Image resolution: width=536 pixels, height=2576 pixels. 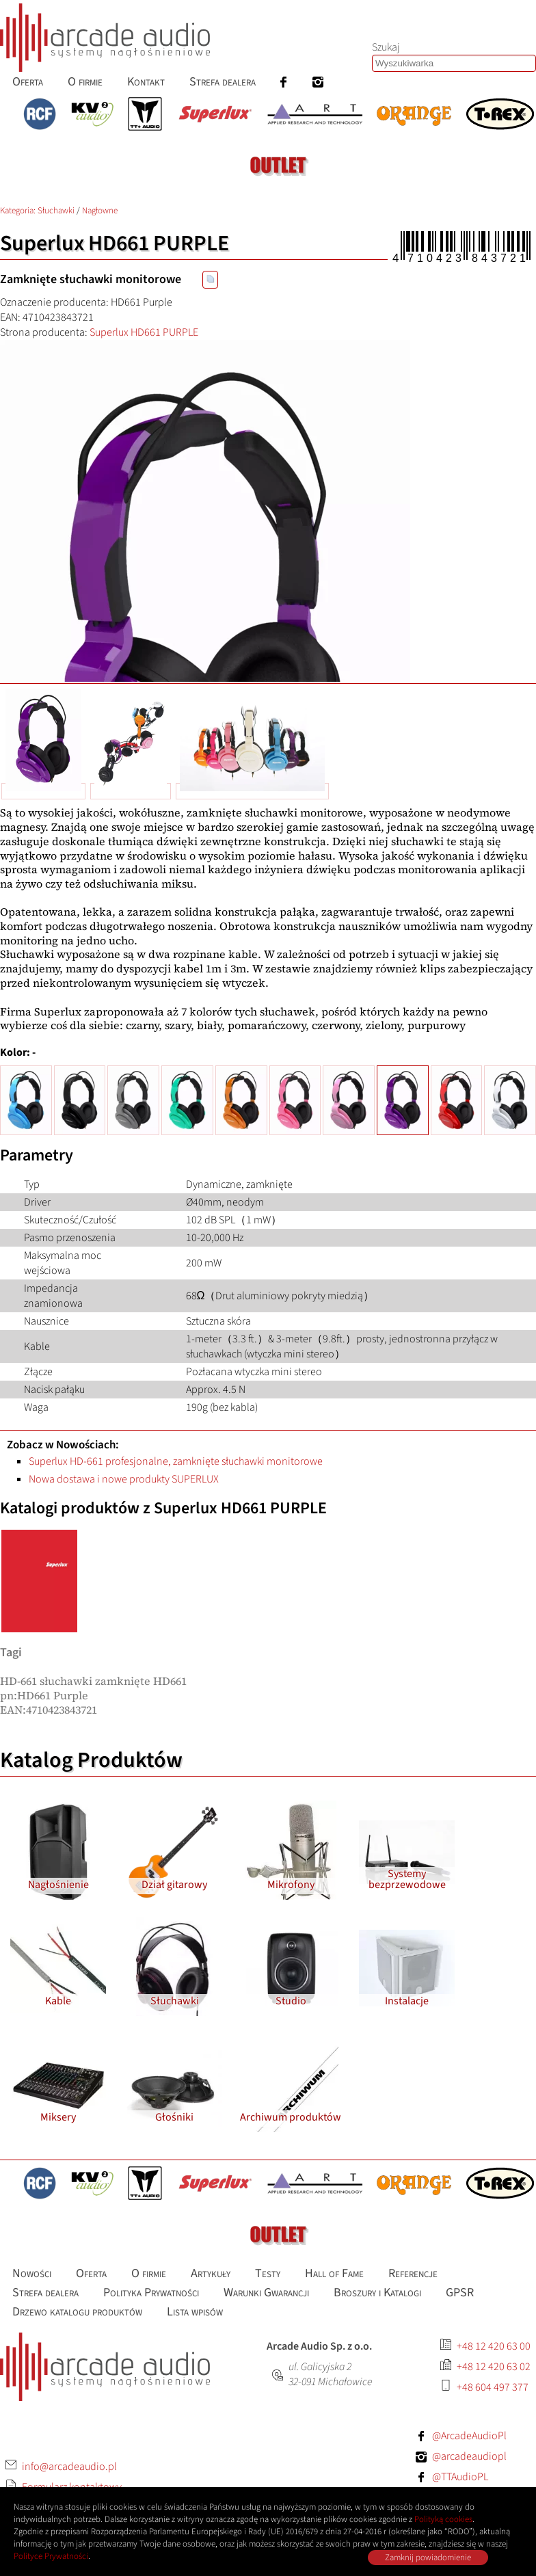 What do you see at coordinates (27, 81) in the screenshot?
I see `Oferta [menuitem]` at bounding box center [27, 81].